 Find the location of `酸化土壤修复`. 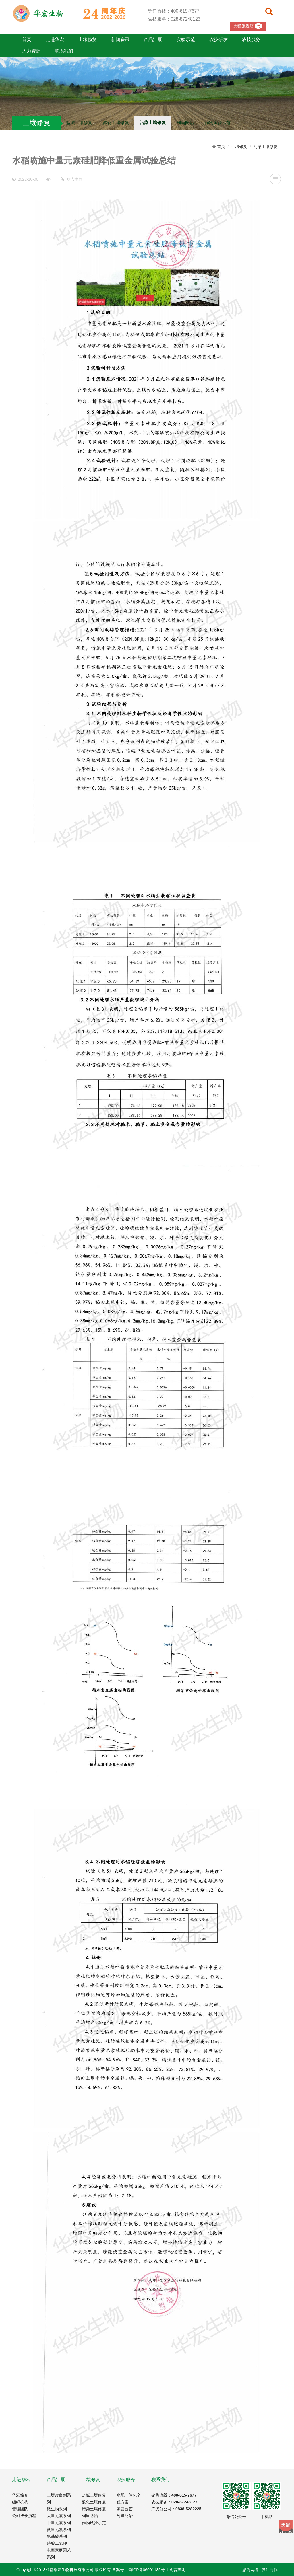

酸化土壤修复 is located at coordinates (116, 122).